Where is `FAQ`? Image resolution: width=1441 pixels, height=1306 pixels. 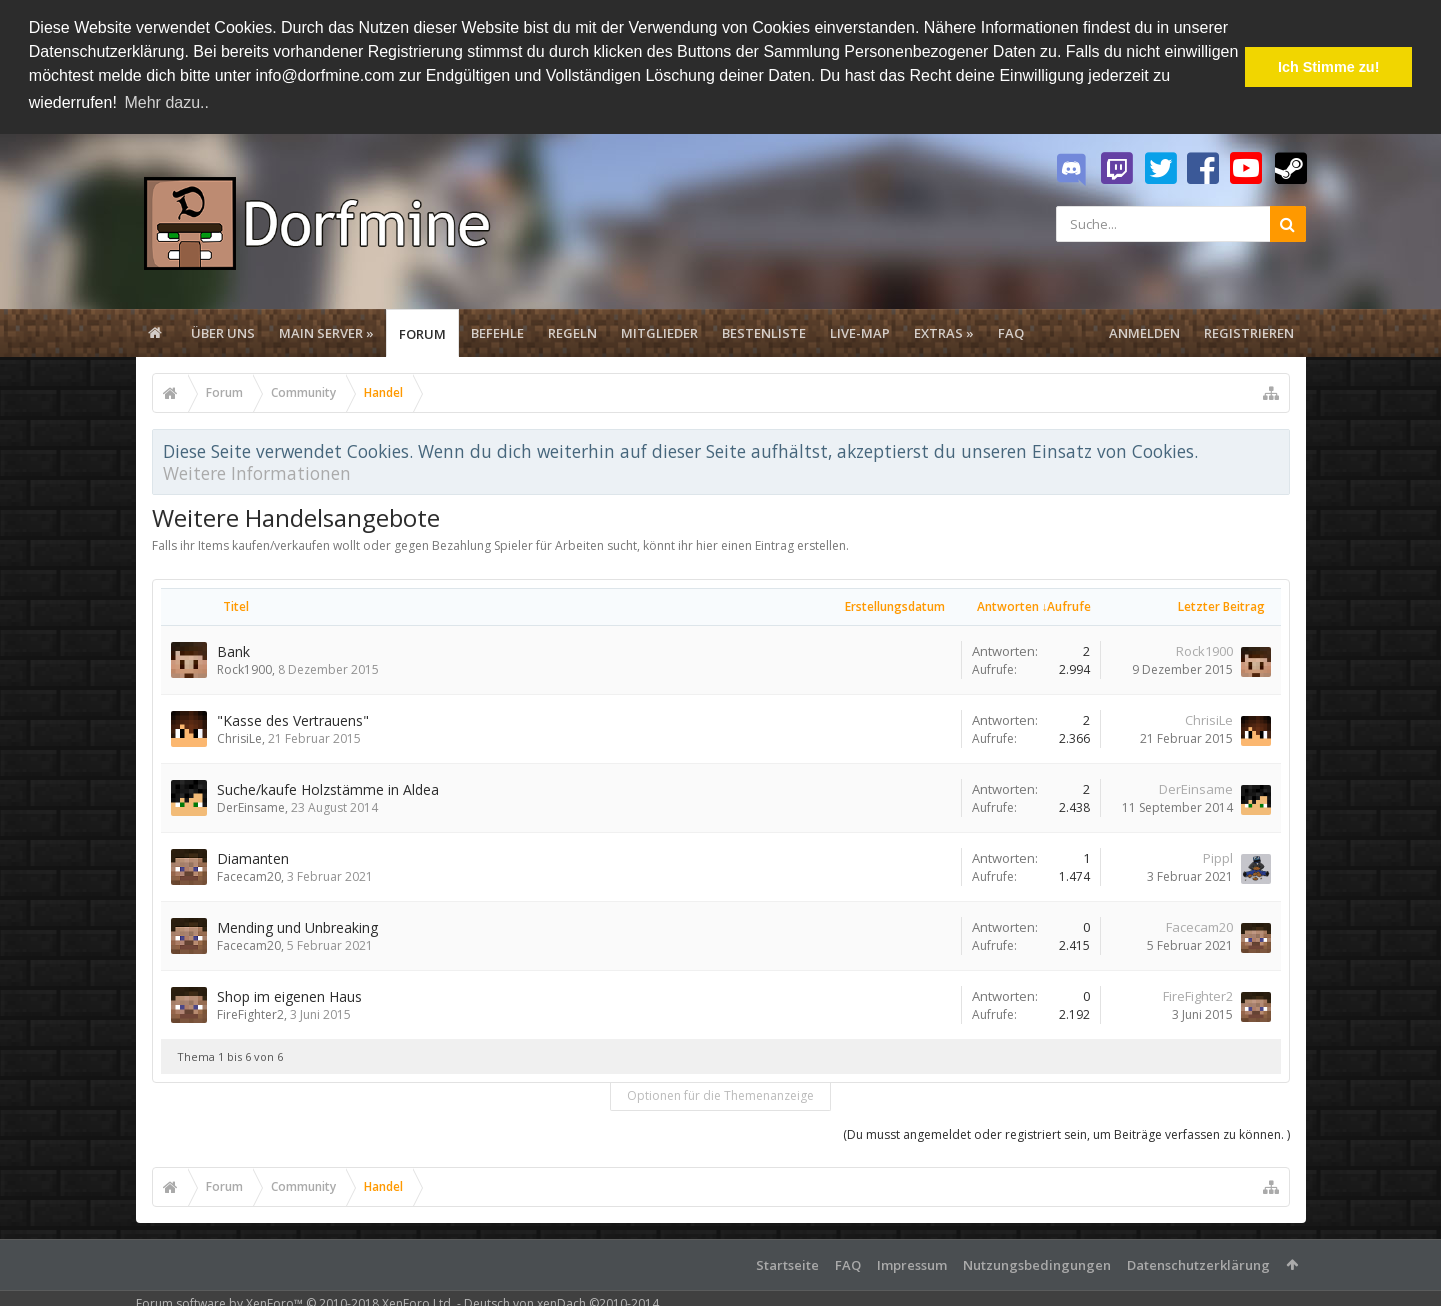
FAQ is located at coordinates (1011, 333).